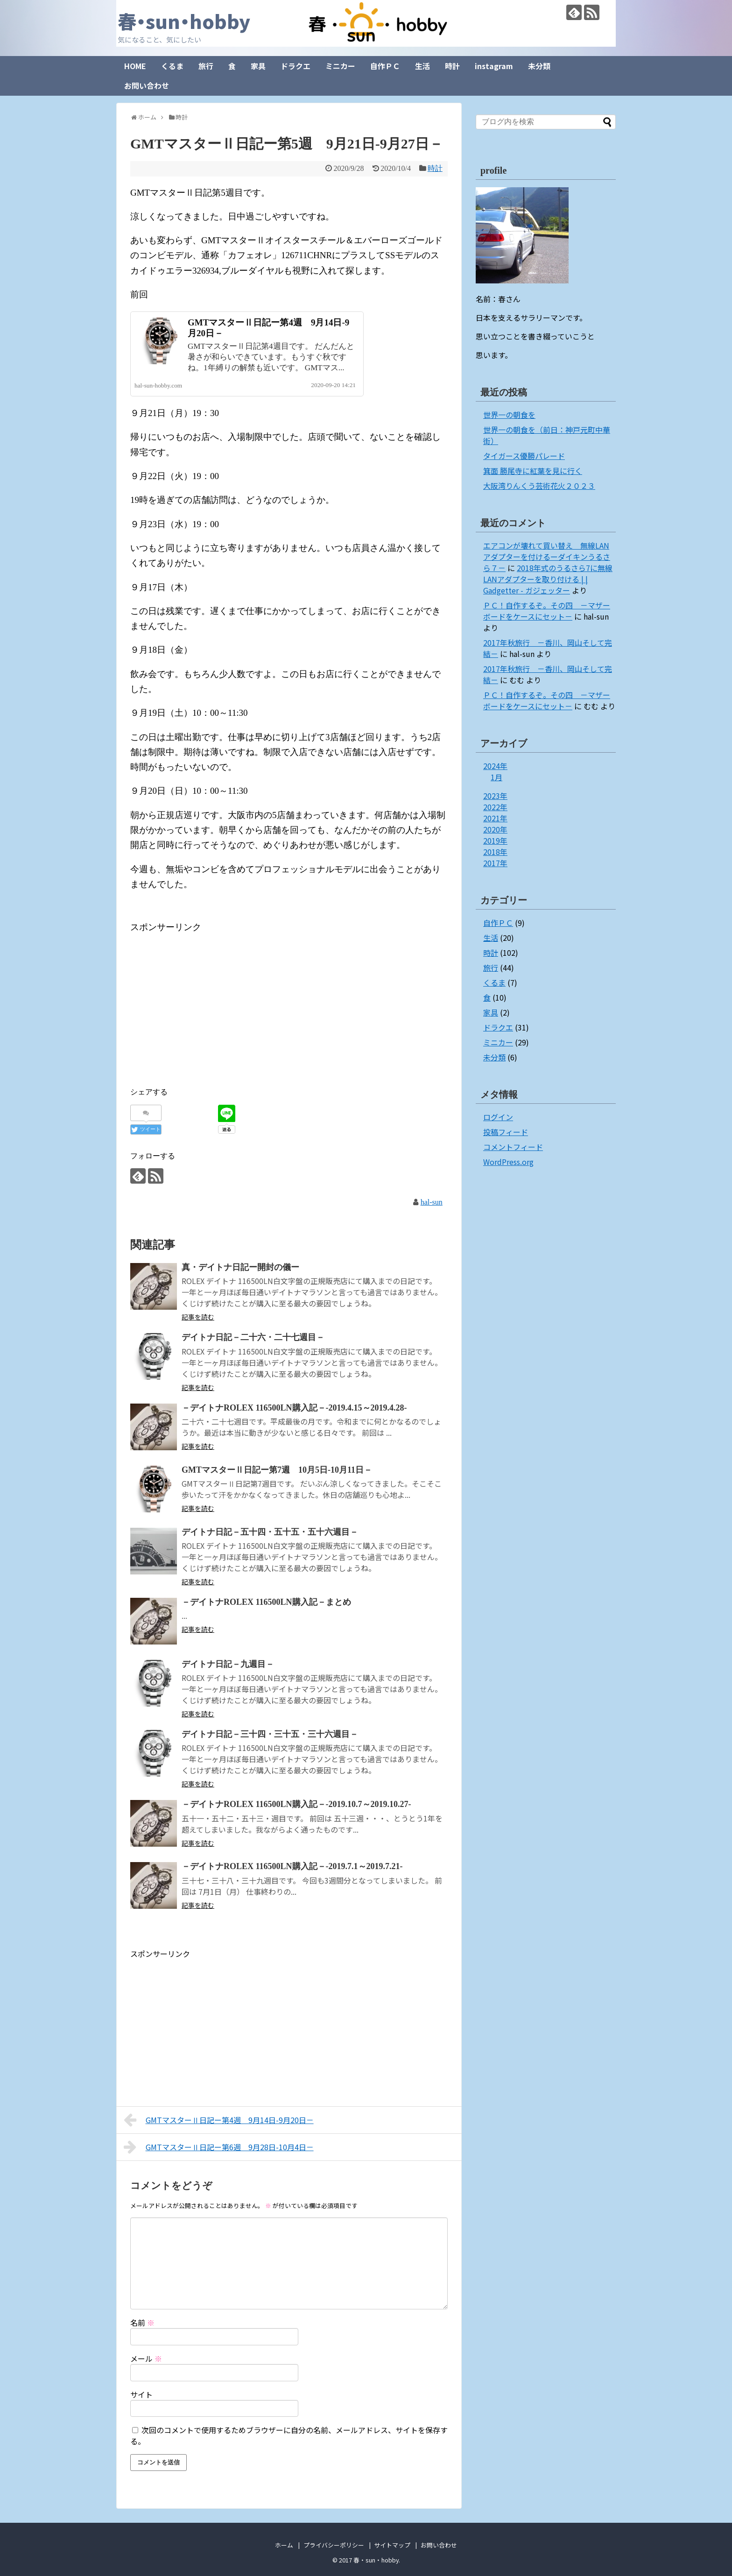  What do you see at coordinates (146, 85) in the screenshot?
I see `お問い合わせ` at bounding box center [146, 85].